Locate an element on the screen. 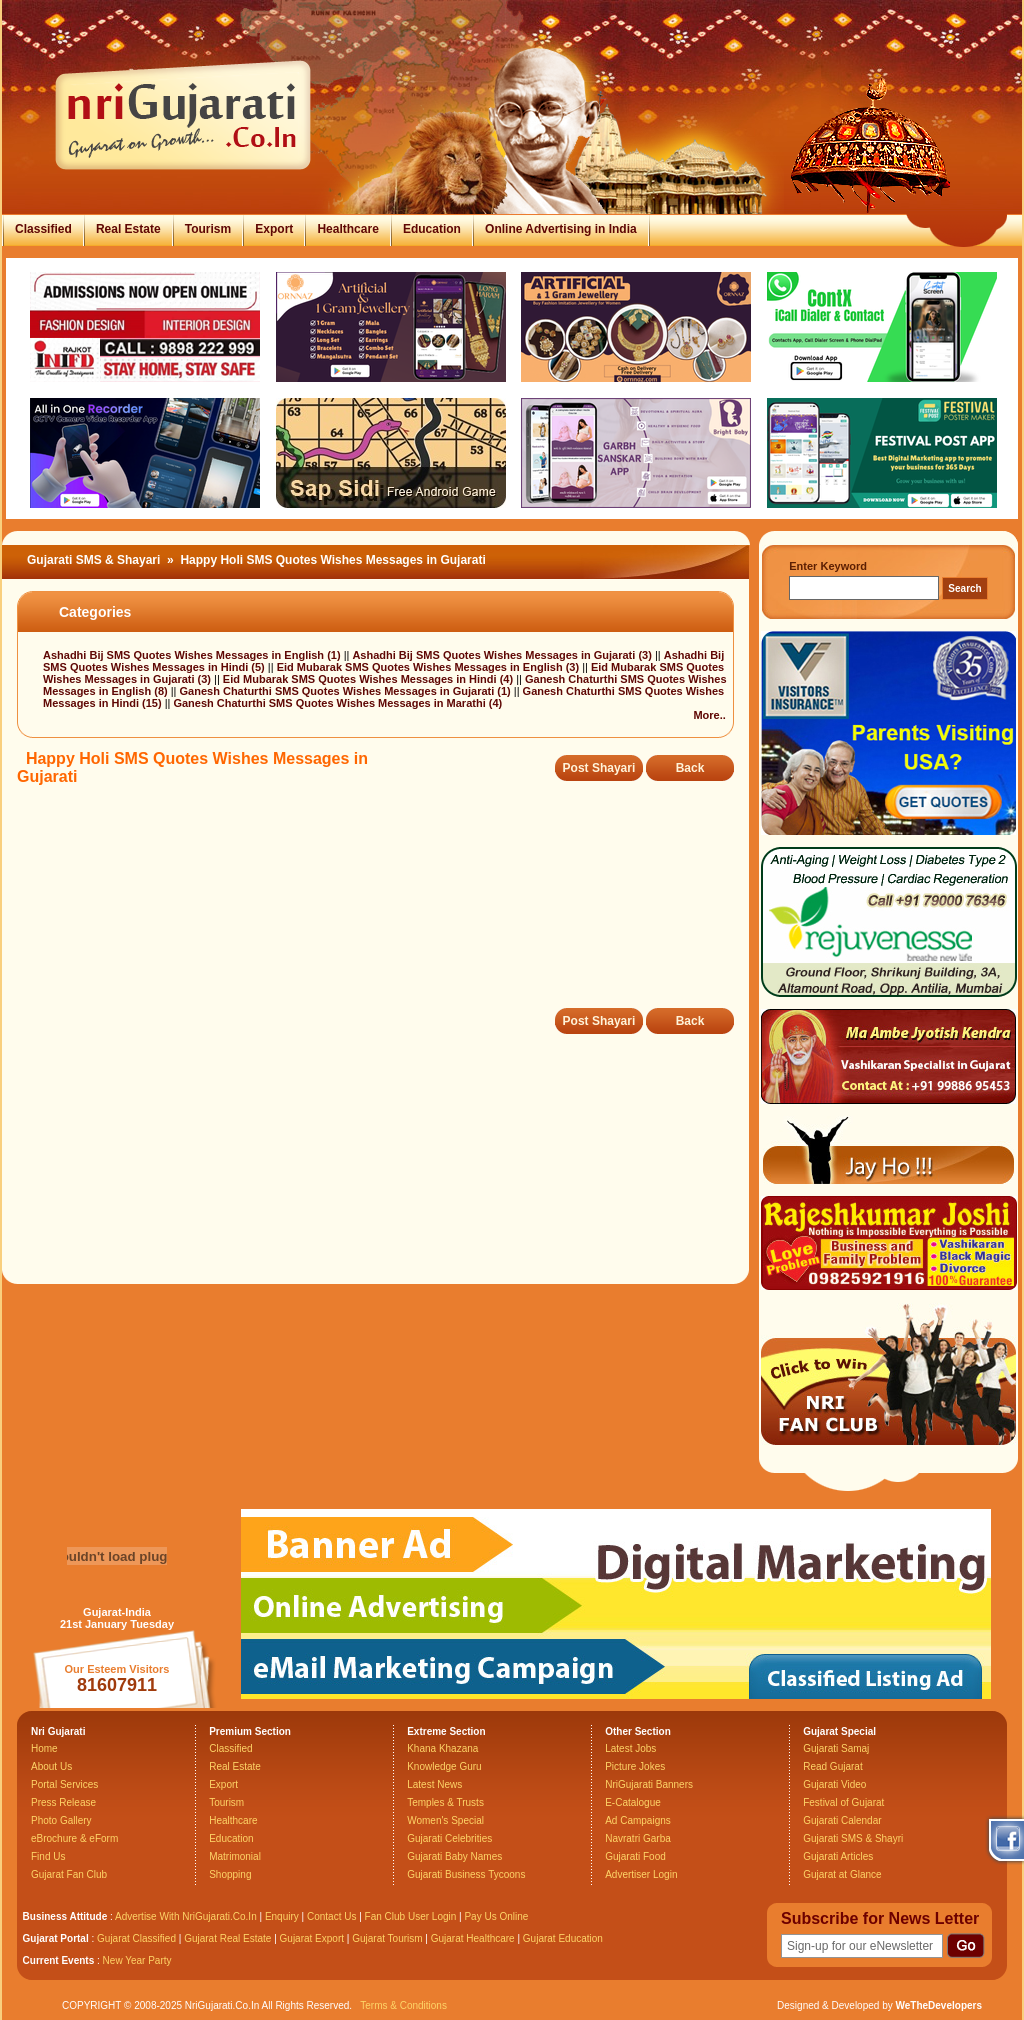 The image size is (1024, 2020). Classified is located at coordinates (43, 229).